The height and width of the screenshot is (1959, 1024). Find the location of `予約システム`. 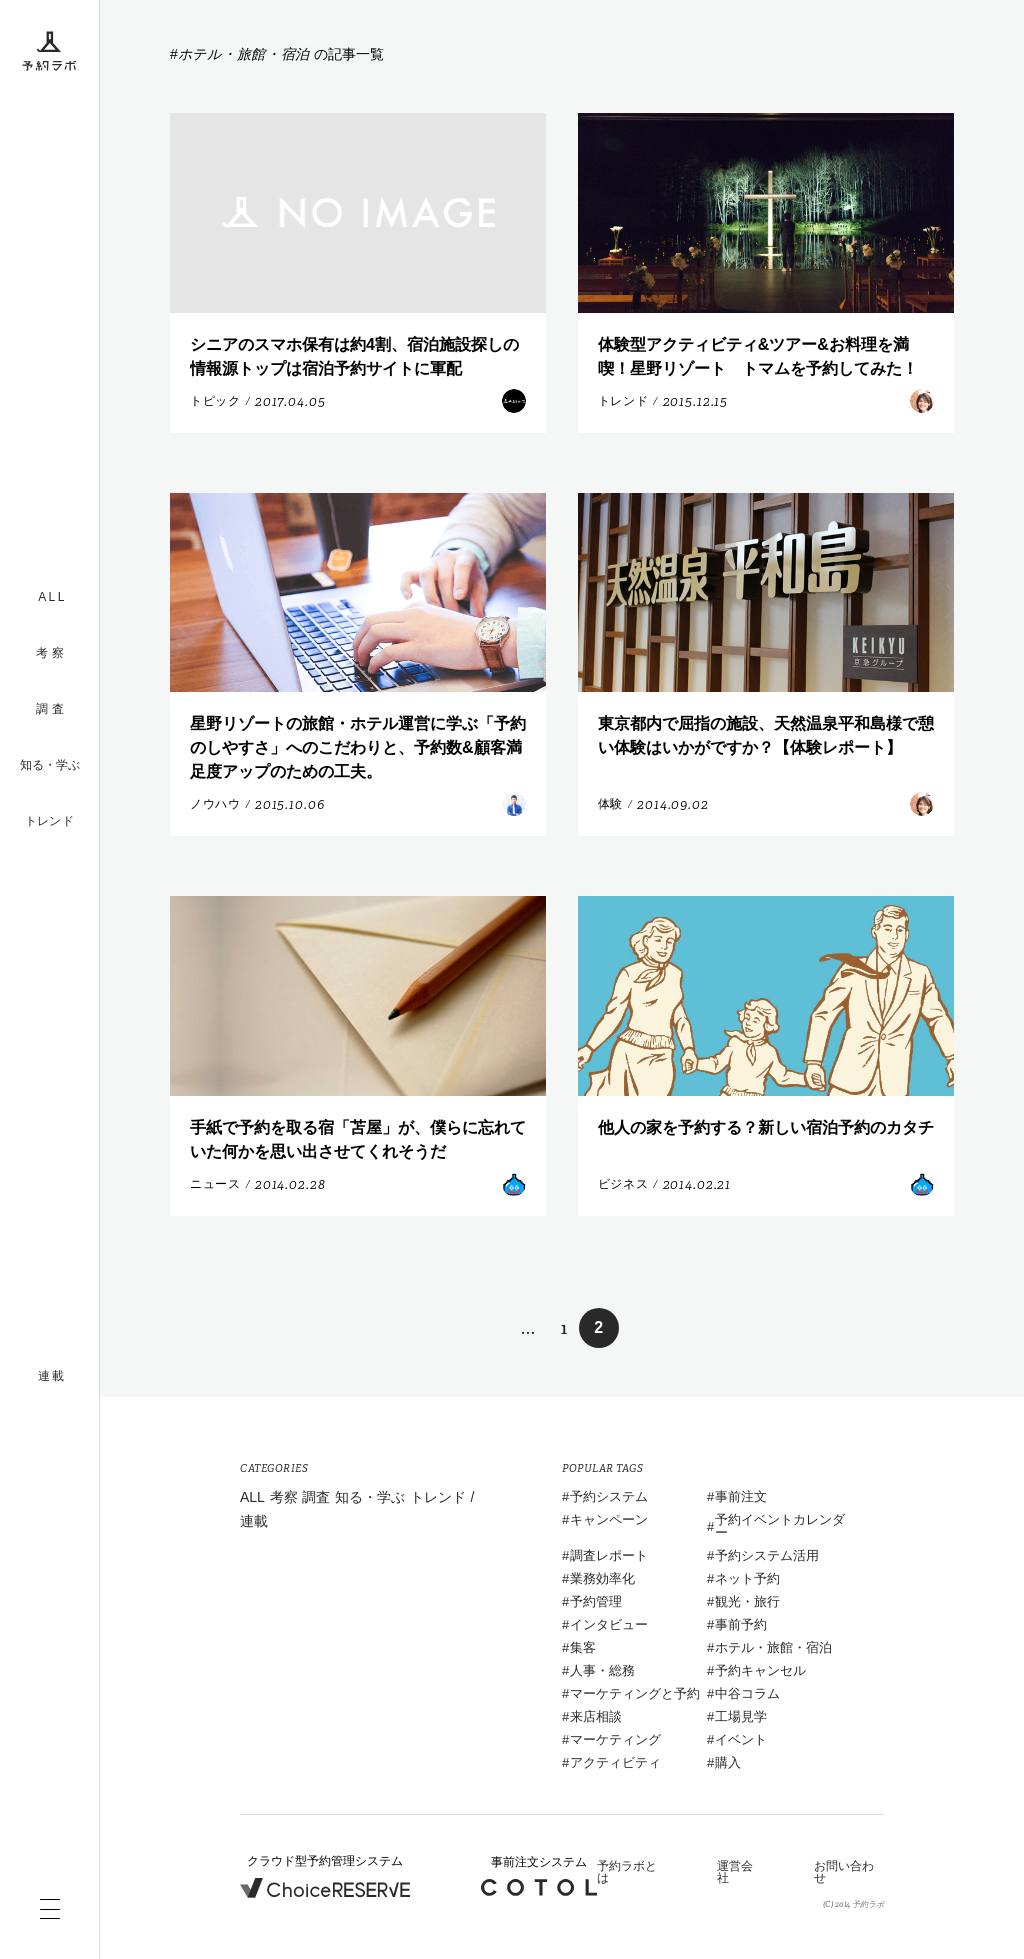

予約システム is located at coordinates (609, 1496).